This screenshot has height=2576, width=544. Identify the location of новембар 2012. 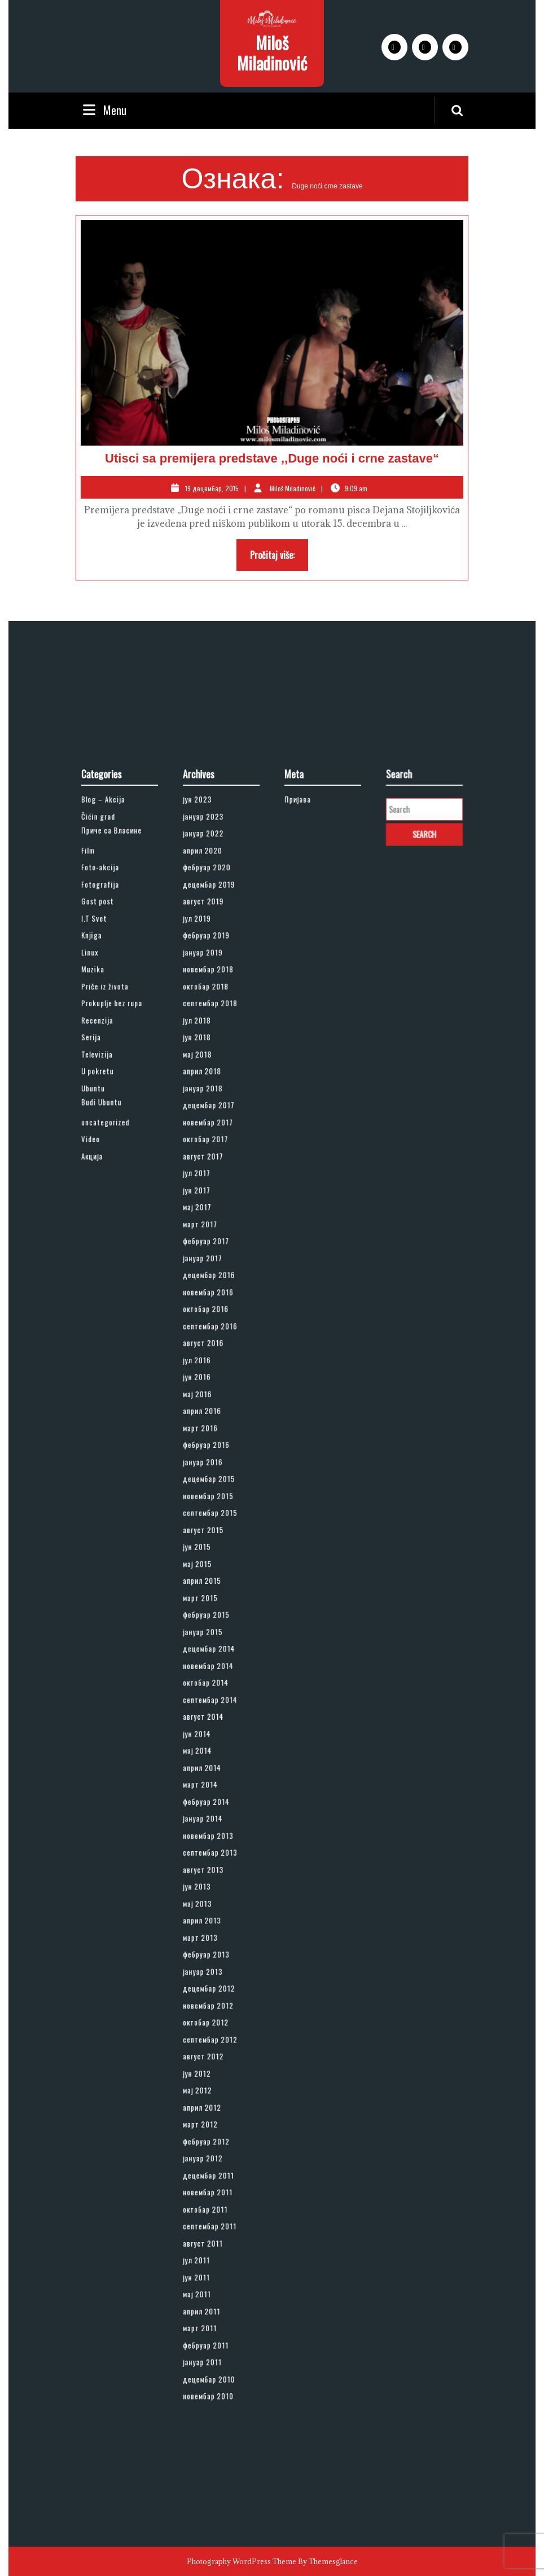
(212, 1854).